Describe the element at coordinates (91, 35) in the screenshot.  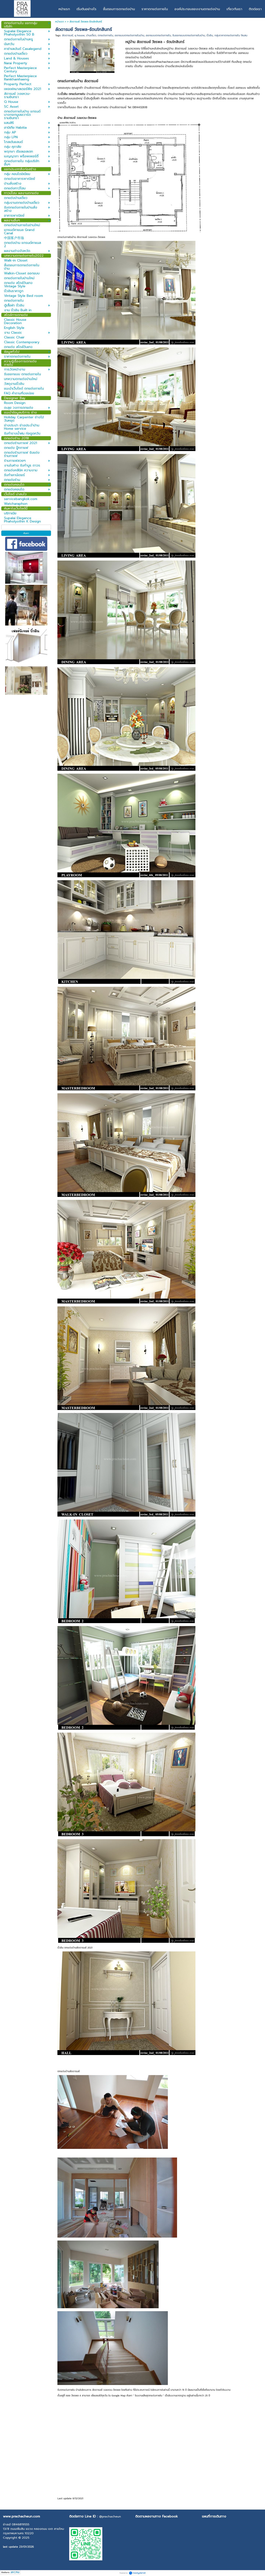
I see `บ้านเดี่ยว` at that location.